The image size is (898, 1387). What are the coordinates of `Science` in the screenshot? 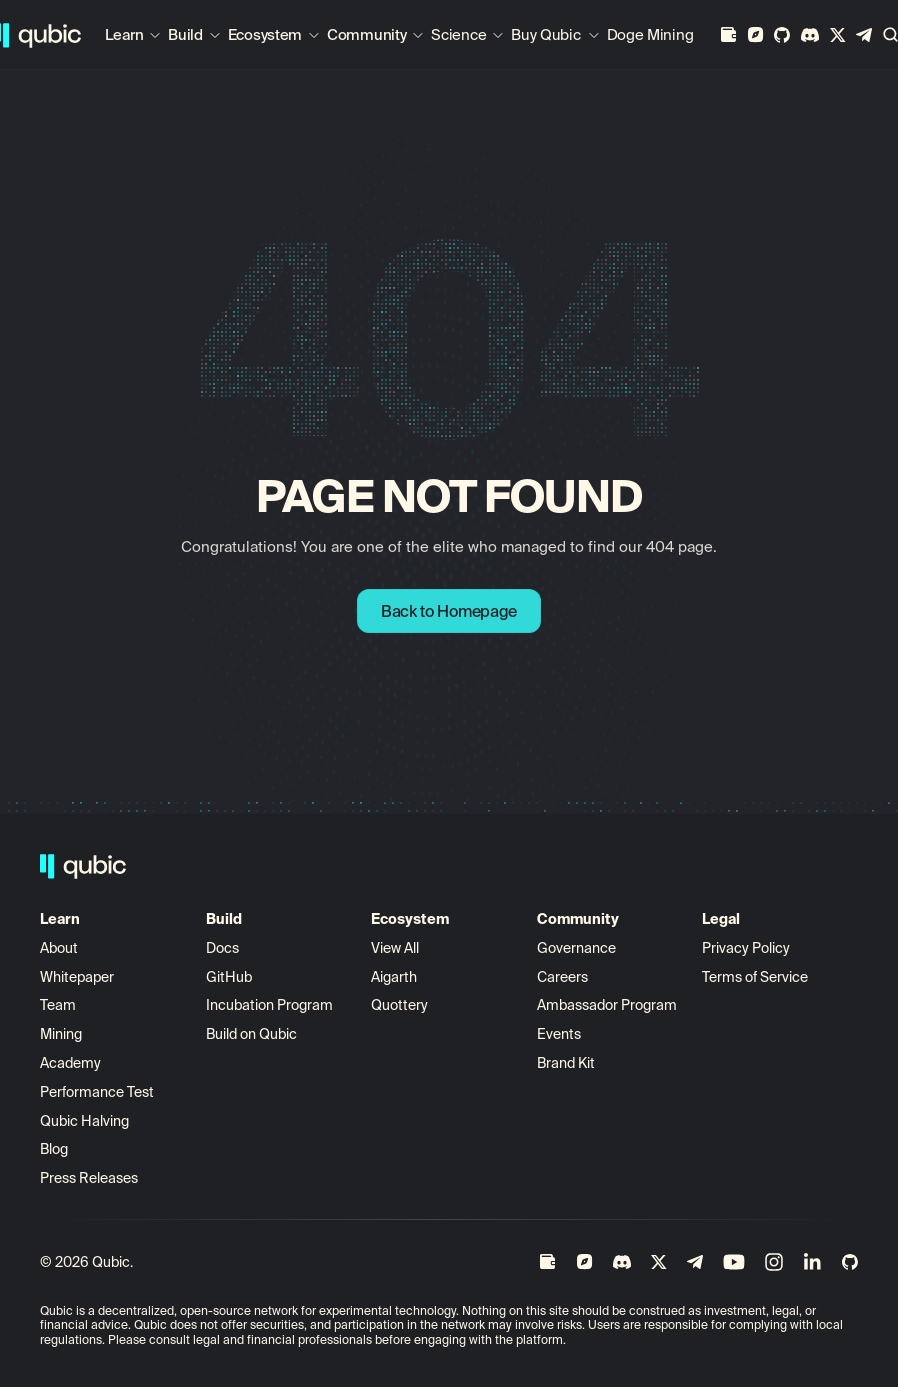 It's located at (458, 34).